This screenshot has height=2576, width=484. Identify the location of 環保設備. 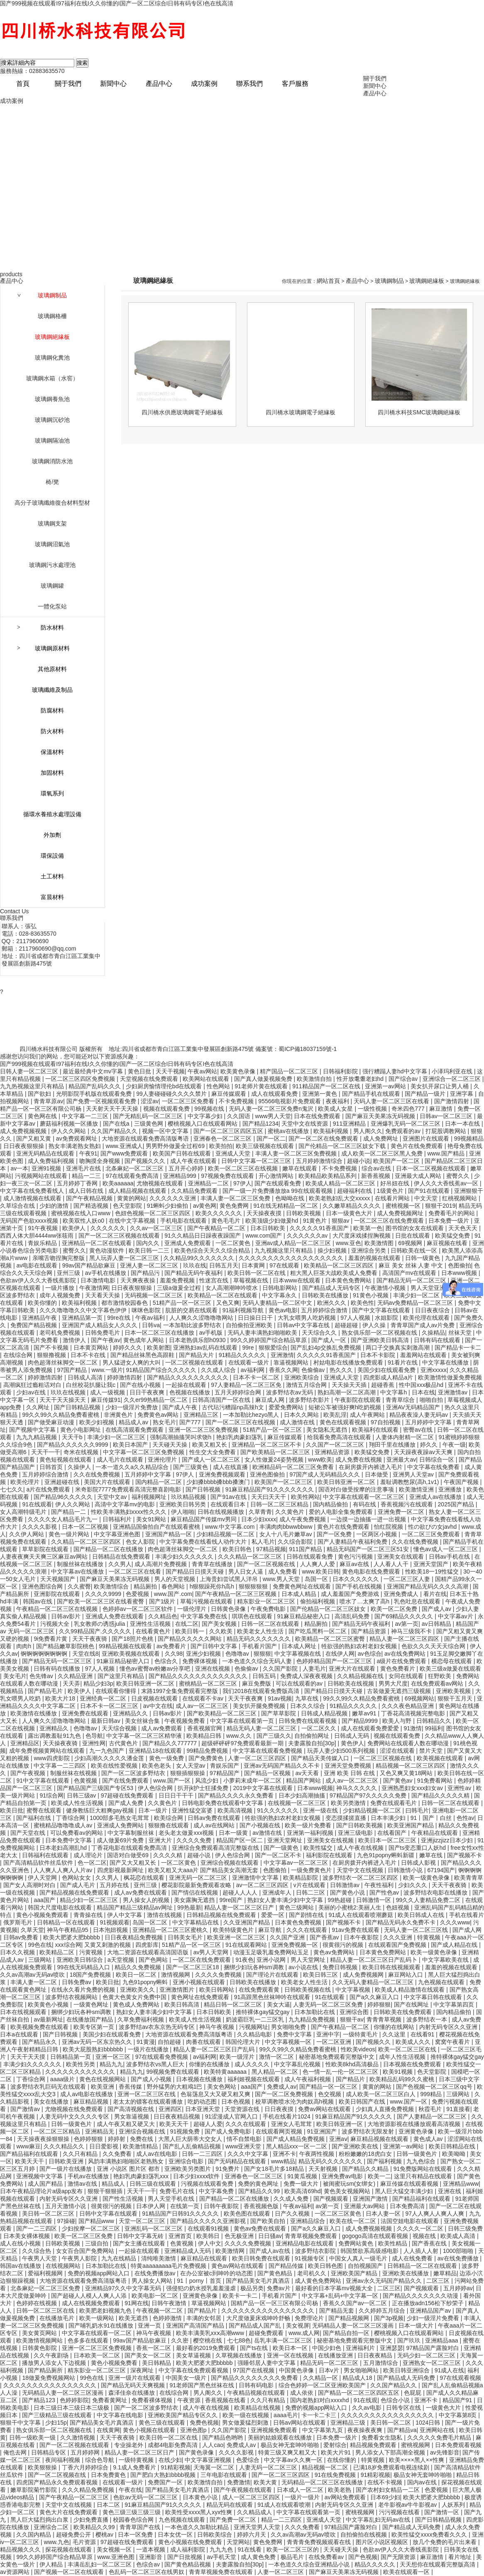
(52, 855).